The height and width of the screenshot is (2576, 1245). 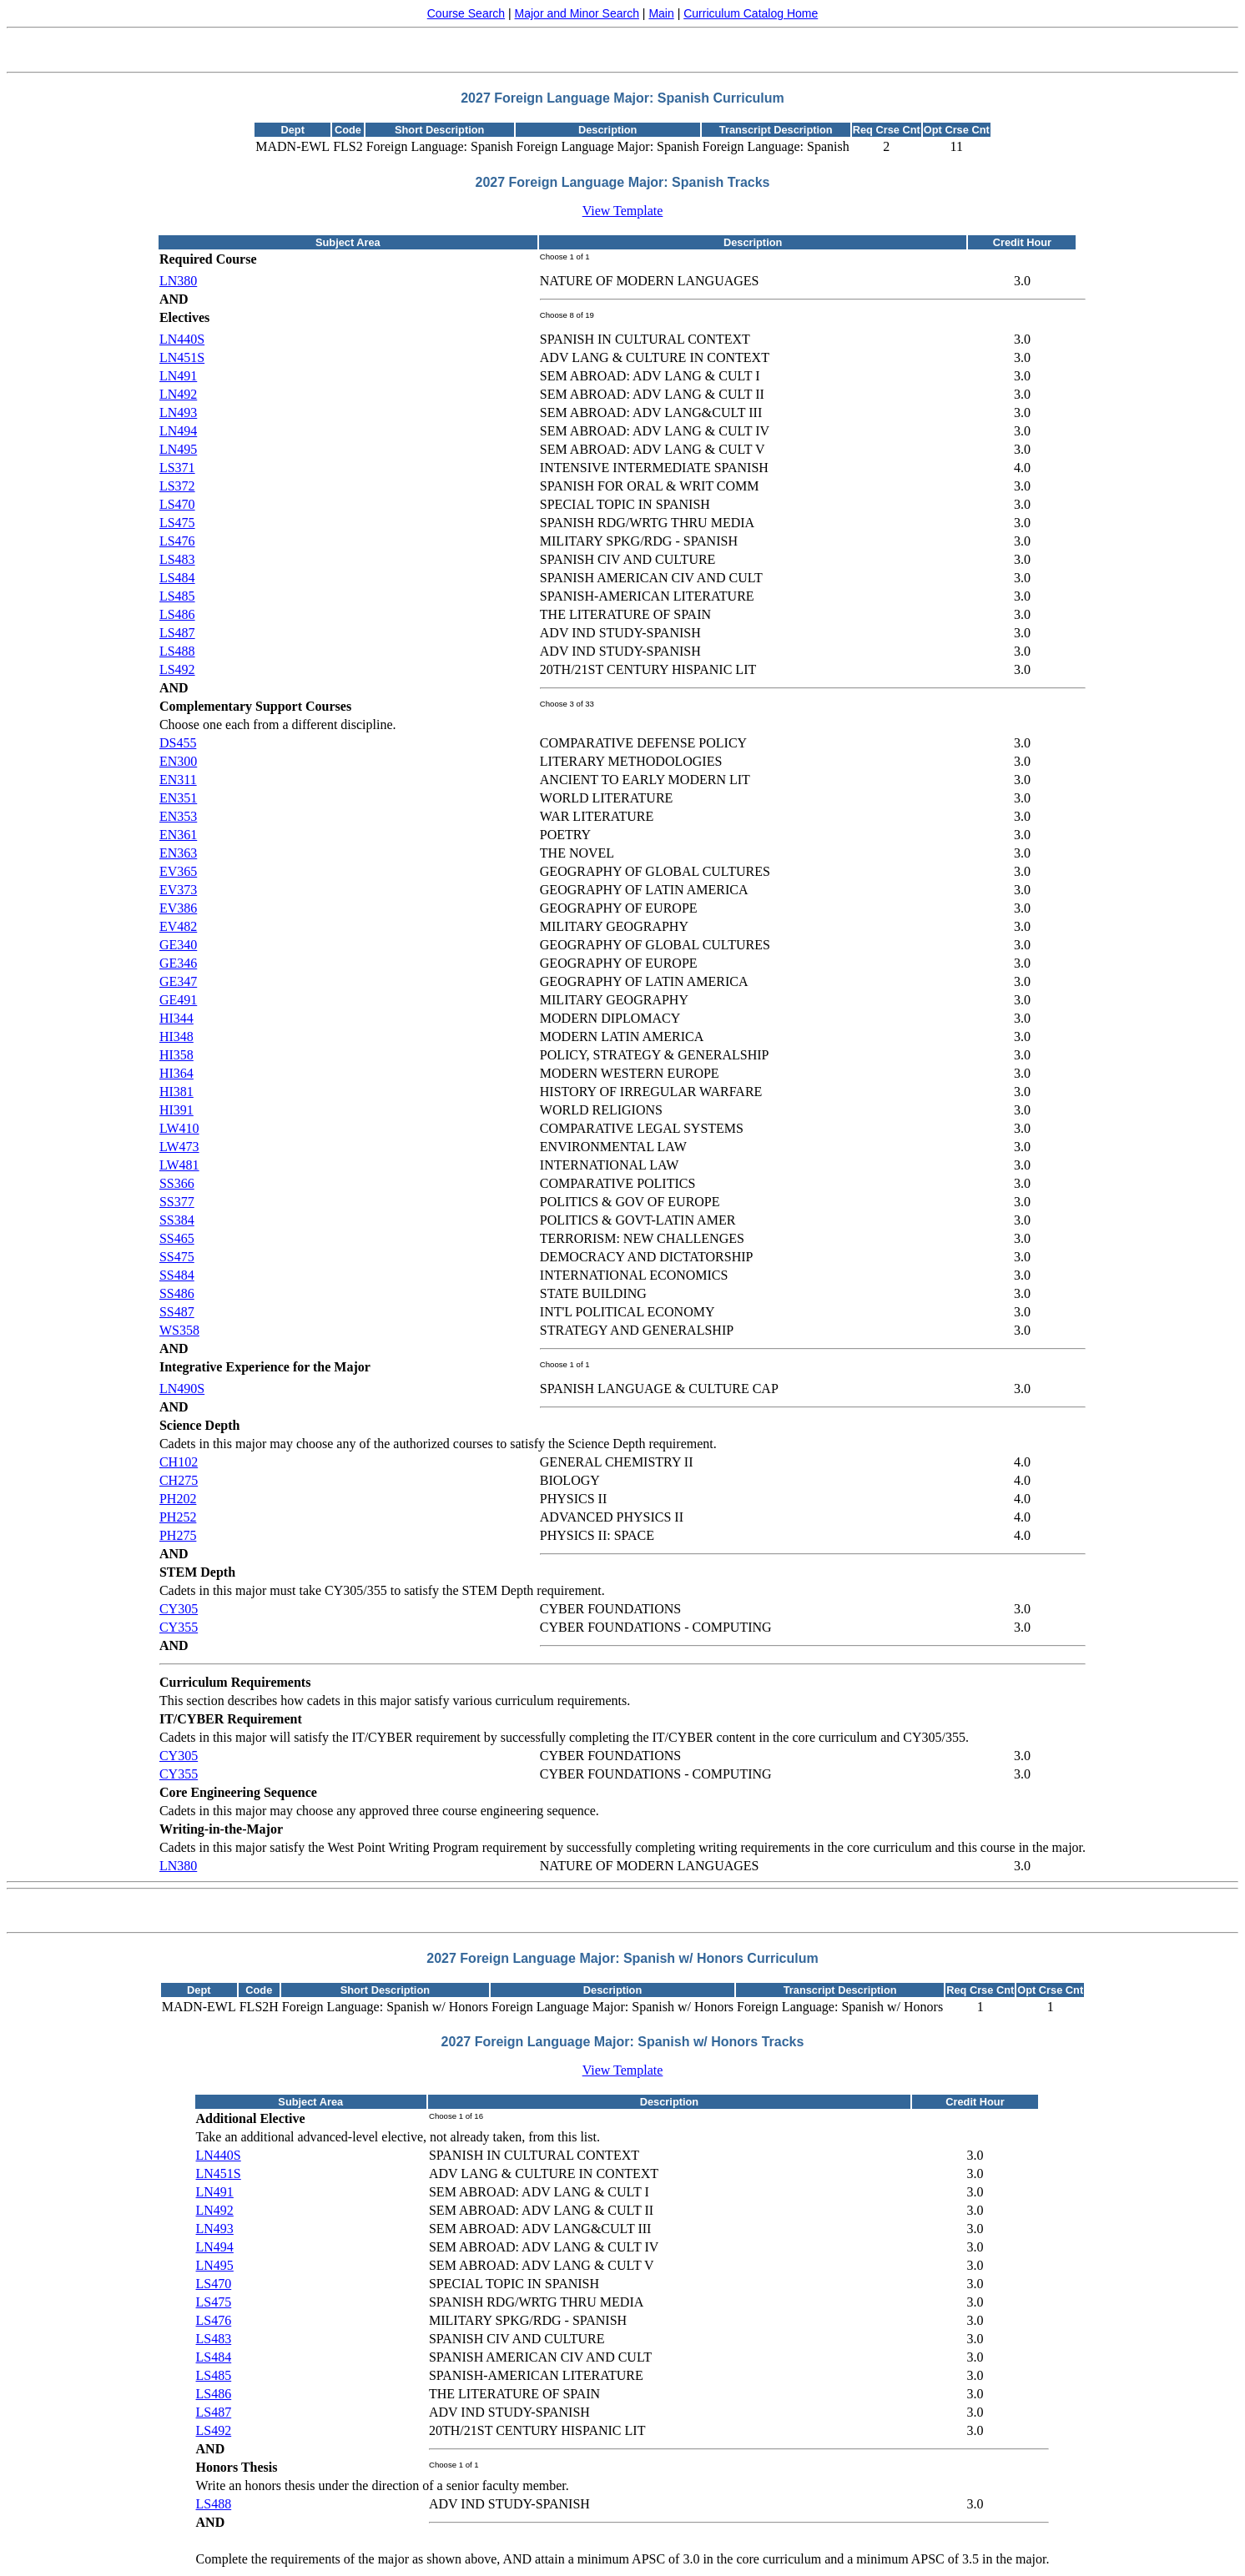 I want to click on EV373, so click(x=178, y=890).